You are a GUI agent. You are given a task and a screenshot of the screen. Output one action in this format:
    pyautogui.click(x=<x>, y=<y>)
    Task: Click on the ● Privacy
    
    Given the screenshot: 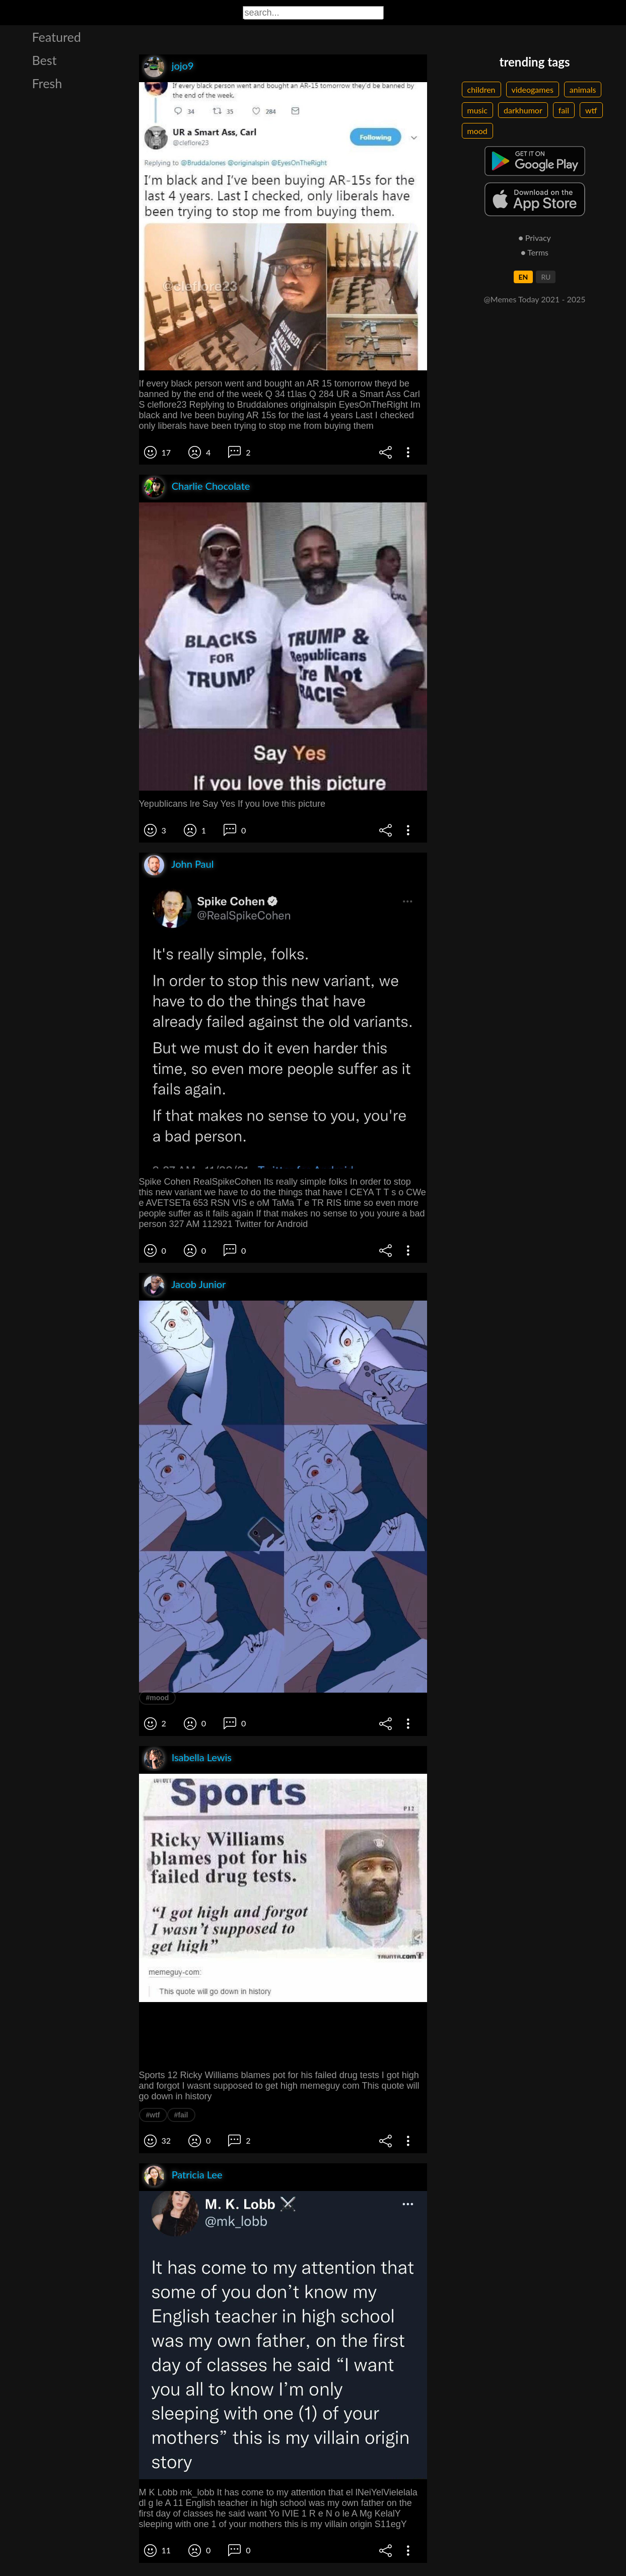 What is the action you would take?
    pyautogui.click(x=534, y=237)
    